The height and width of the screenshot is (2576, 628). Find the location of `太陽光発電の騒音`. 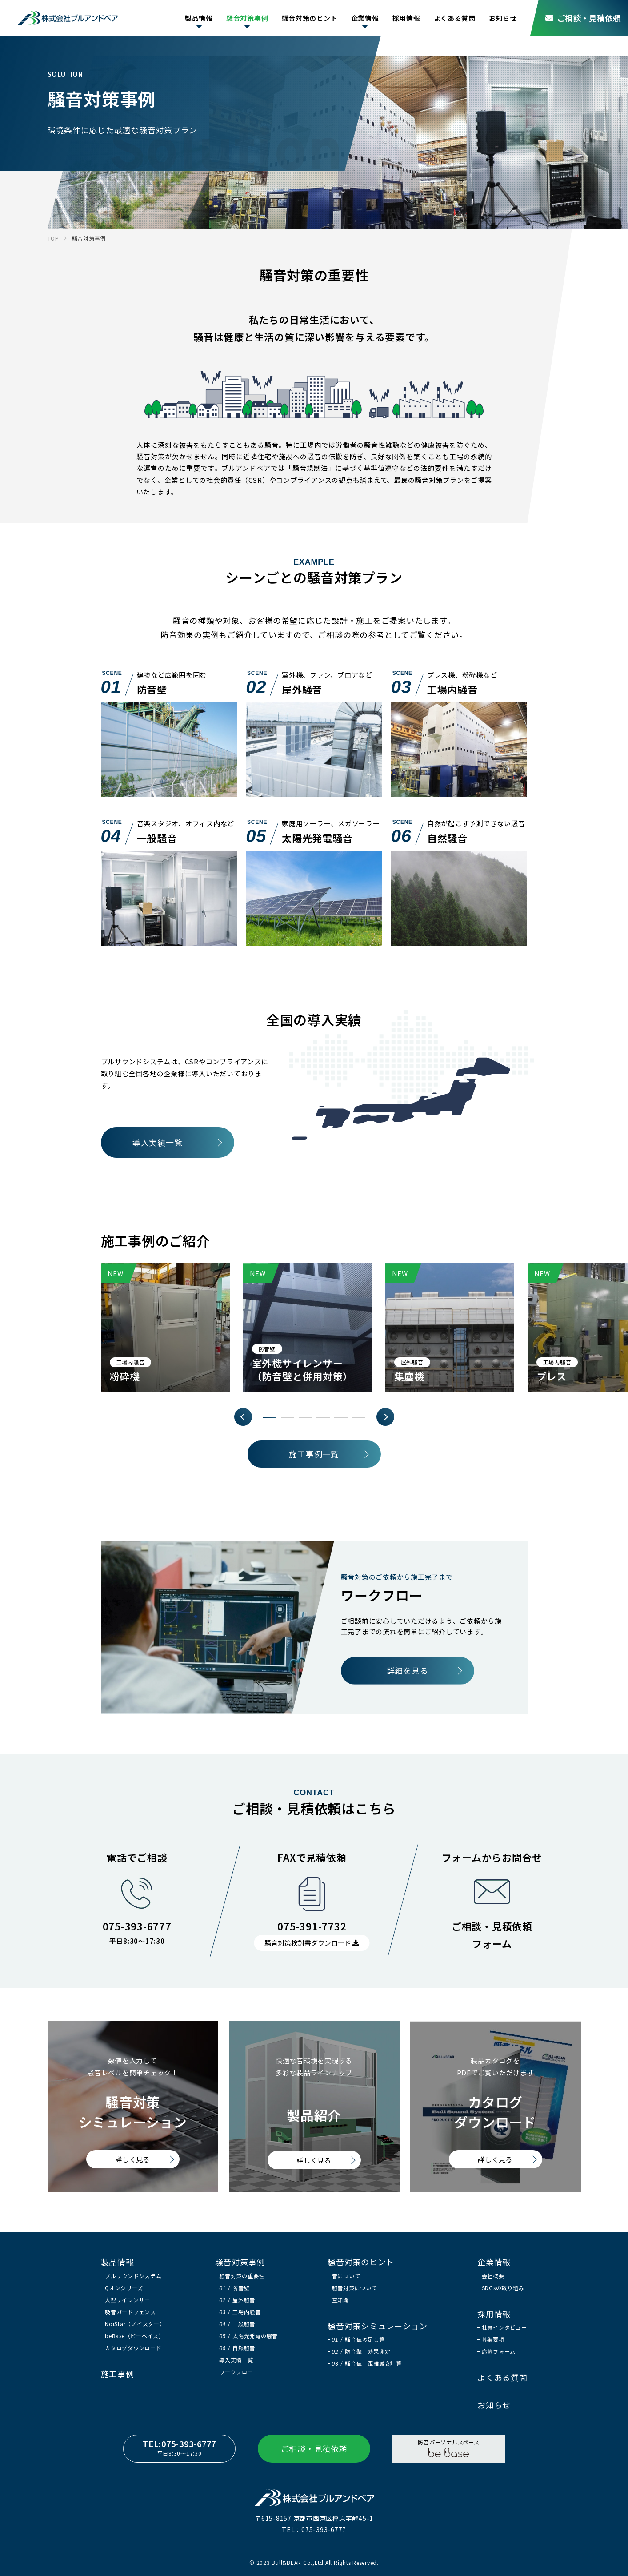

太陽光発電の騒音 is located at coordinates (248, 2335).